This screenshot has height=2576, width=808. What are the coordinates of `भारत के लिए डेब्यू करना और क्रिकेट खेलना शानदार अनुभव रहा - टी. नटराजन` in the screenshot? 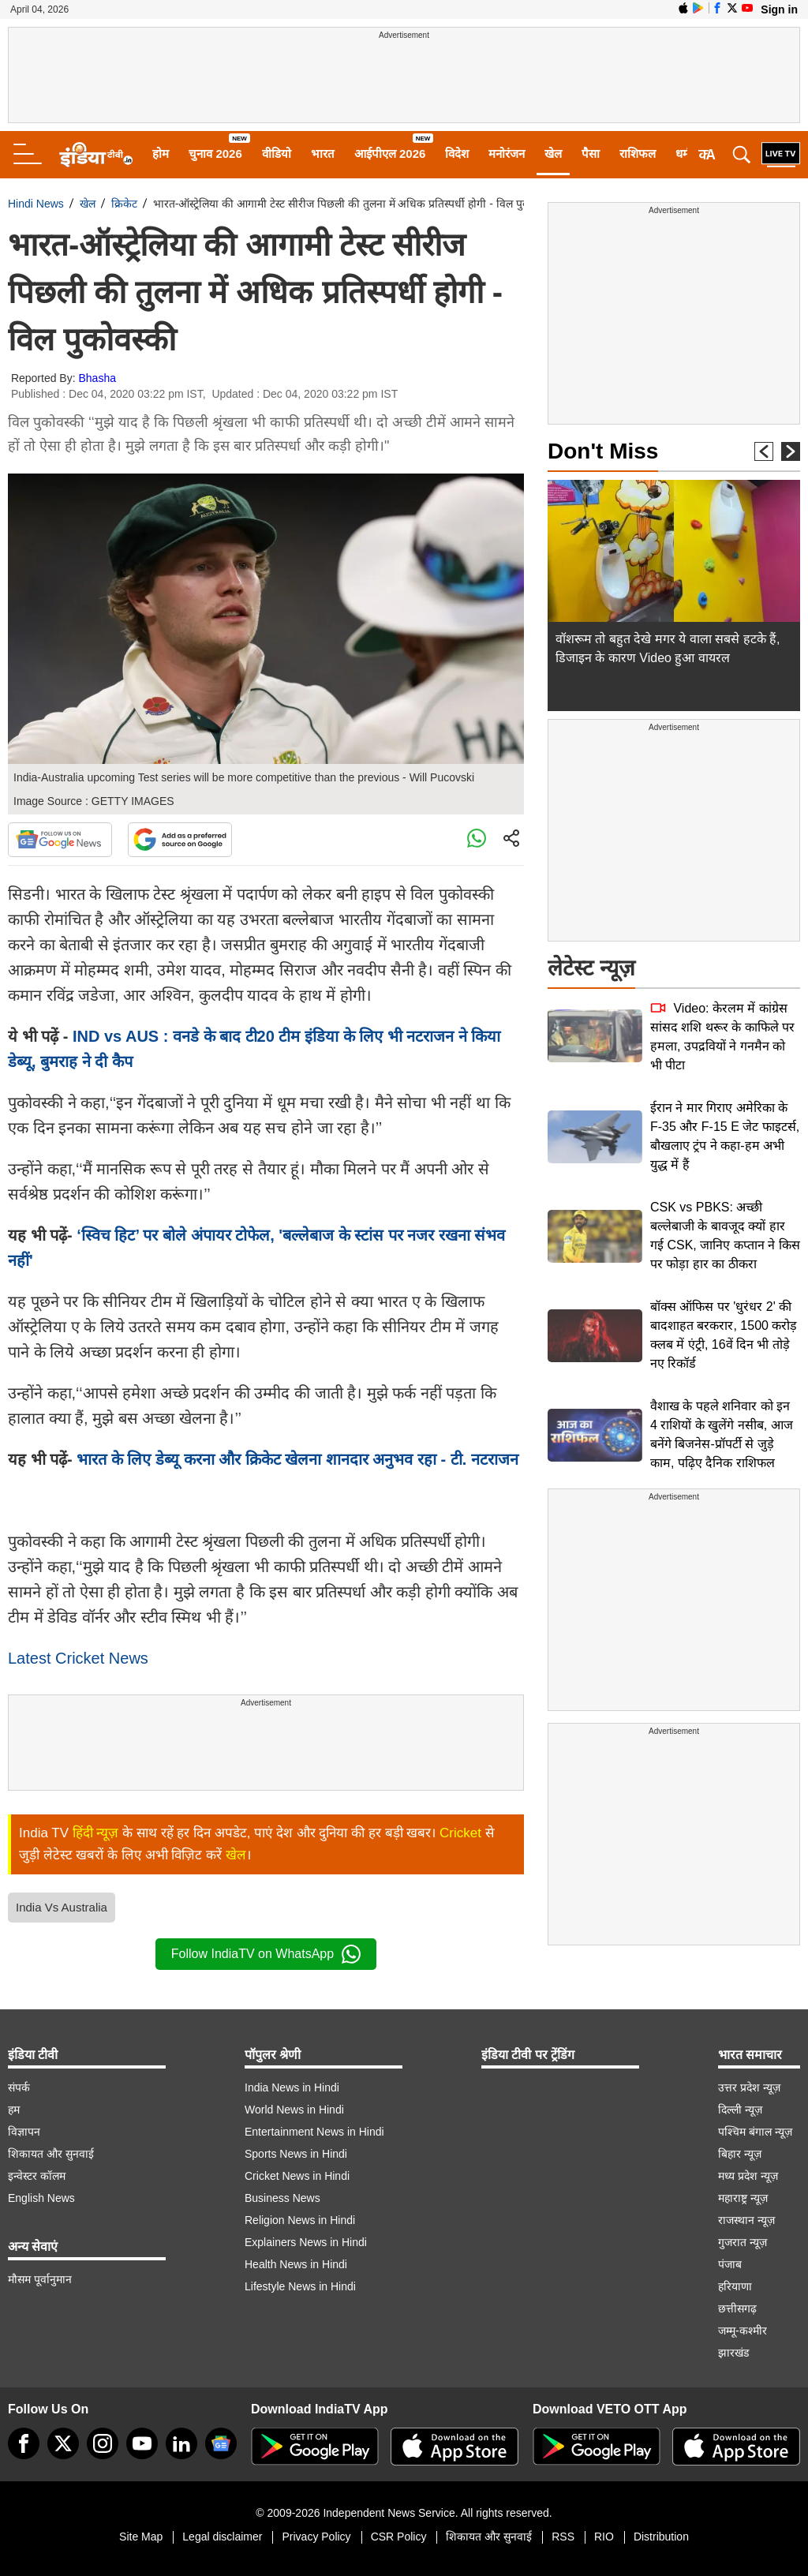 It's located at (295, 1459).